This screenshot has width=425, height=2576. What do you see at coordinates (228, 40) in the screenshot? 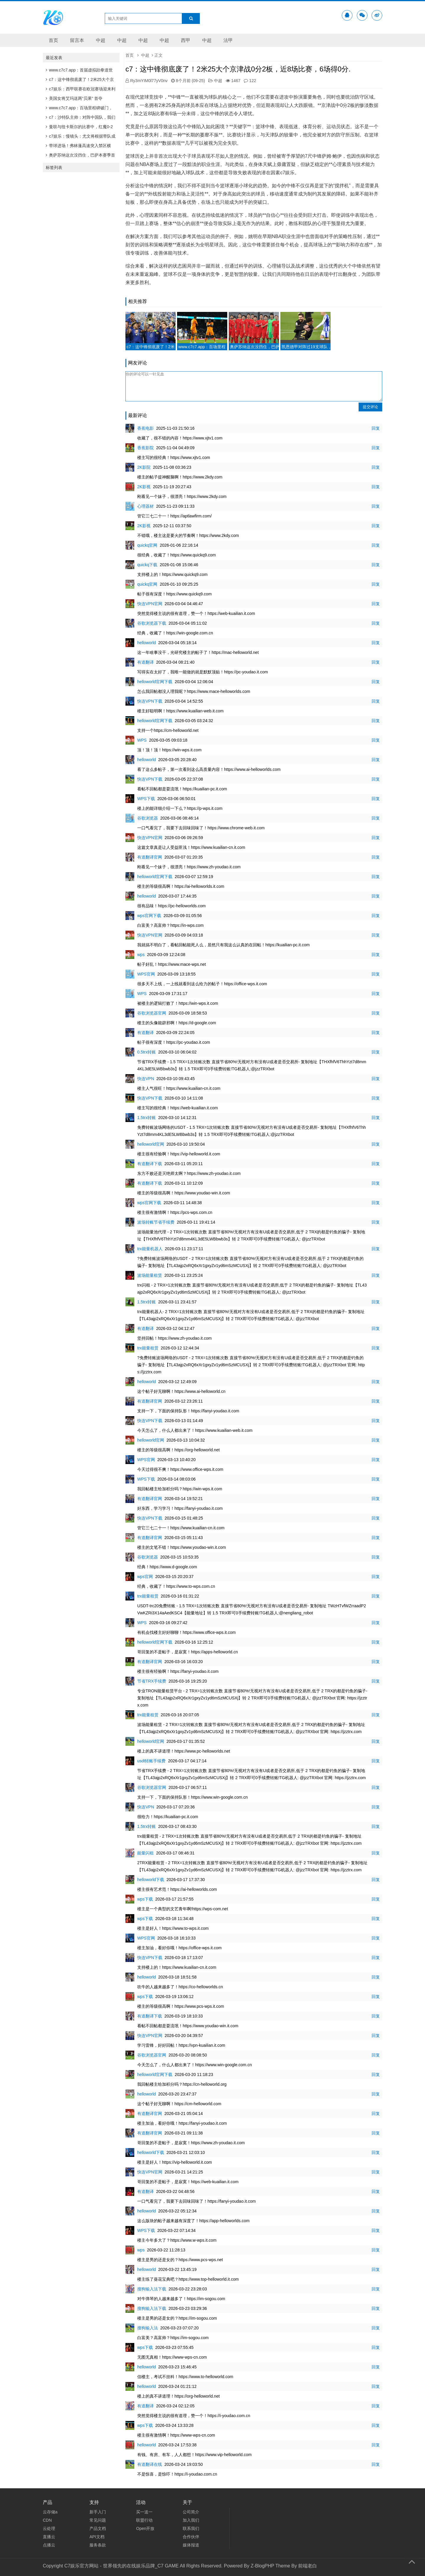
I see `法甲` at bounding box center [228, 40].